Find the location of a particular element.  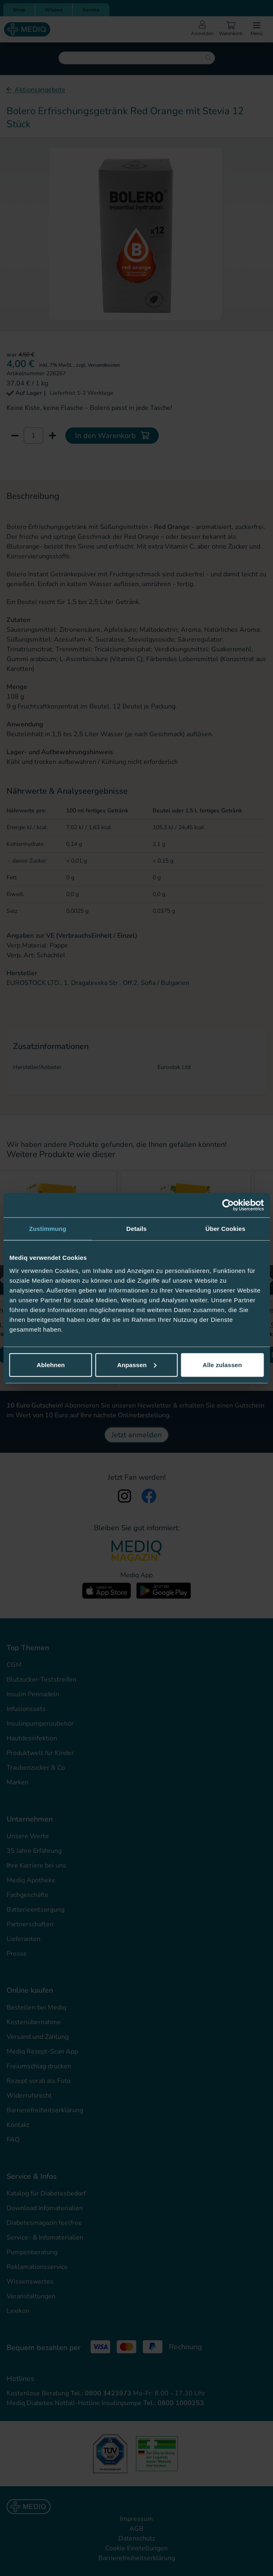

Ablehnen is located at coordinates (51, 1364).